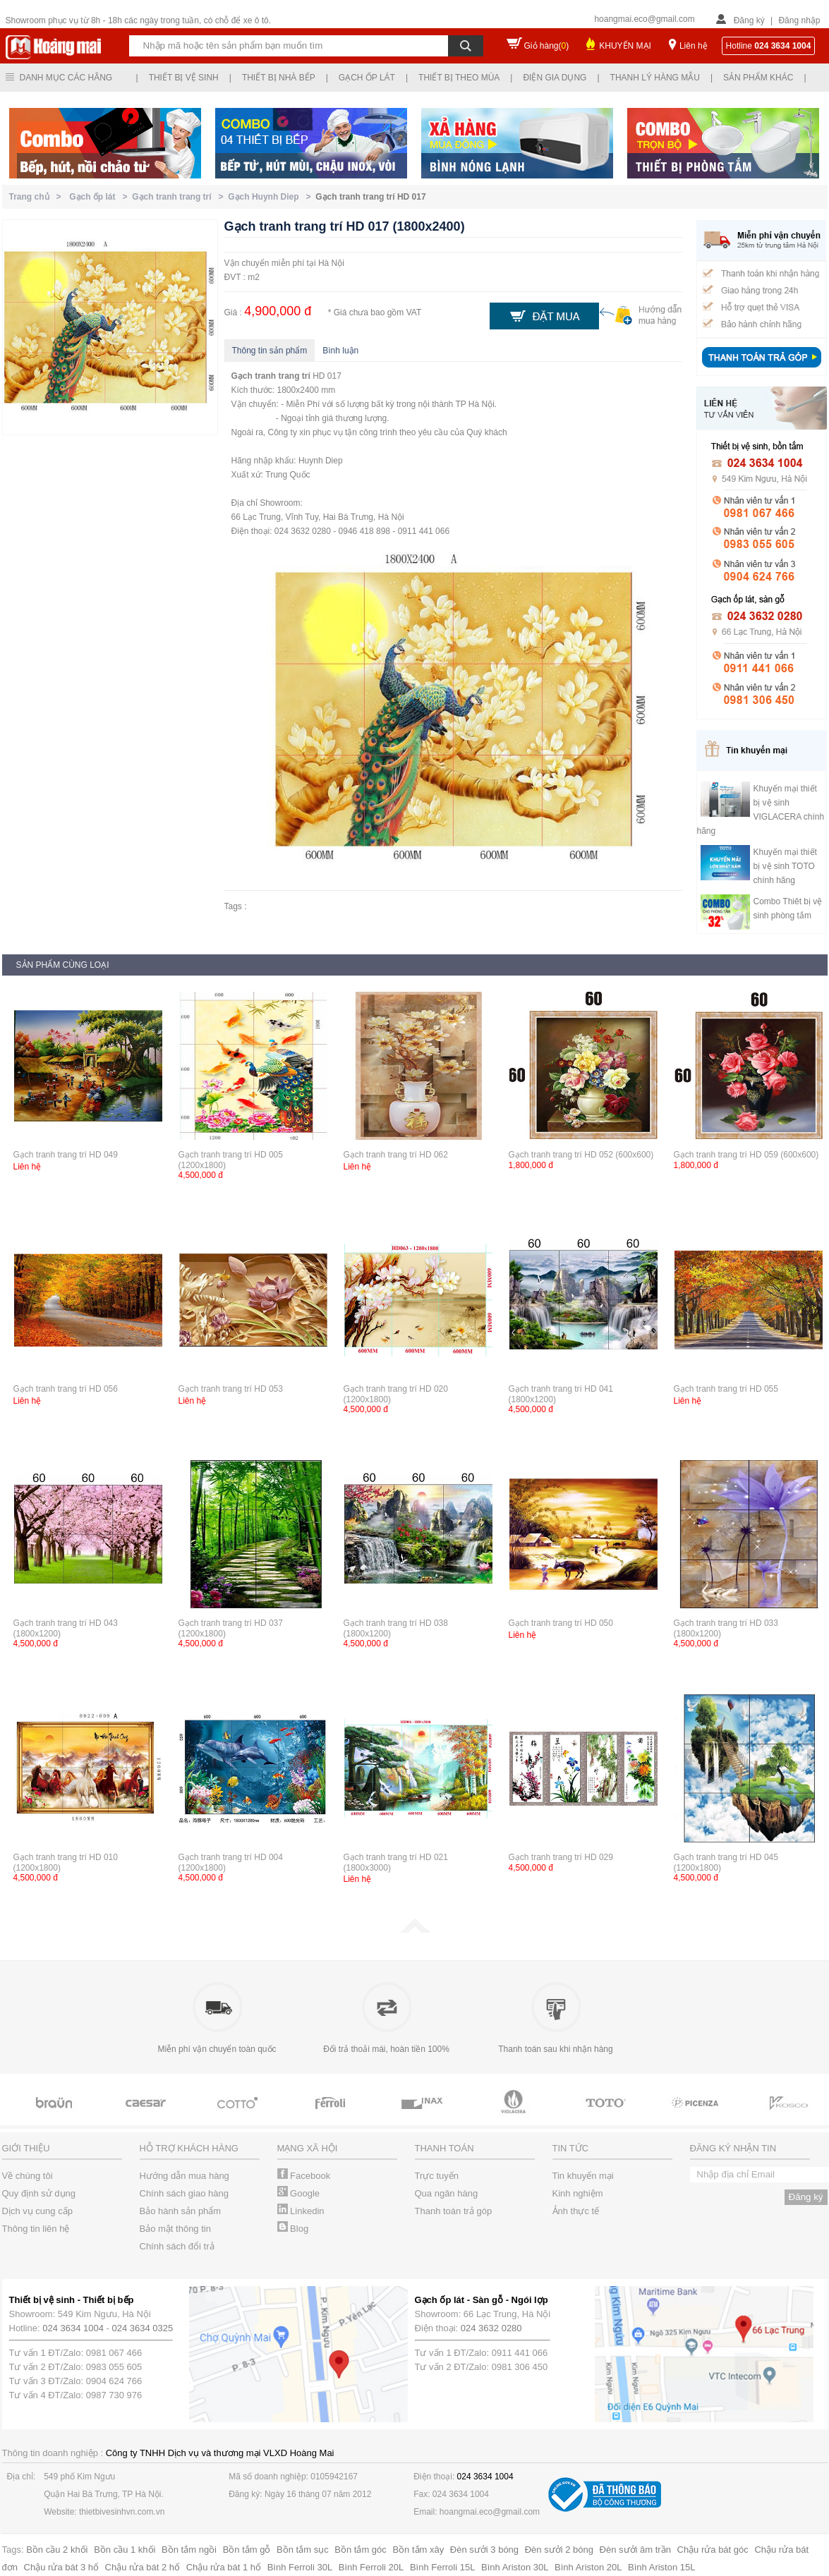 The height and width of the screenshot is (2576, 829). What do you see at coordinates (661, 2567) in the screenshot?
I see `Bình Ariston 15L` at bounding box center [661, 2567].